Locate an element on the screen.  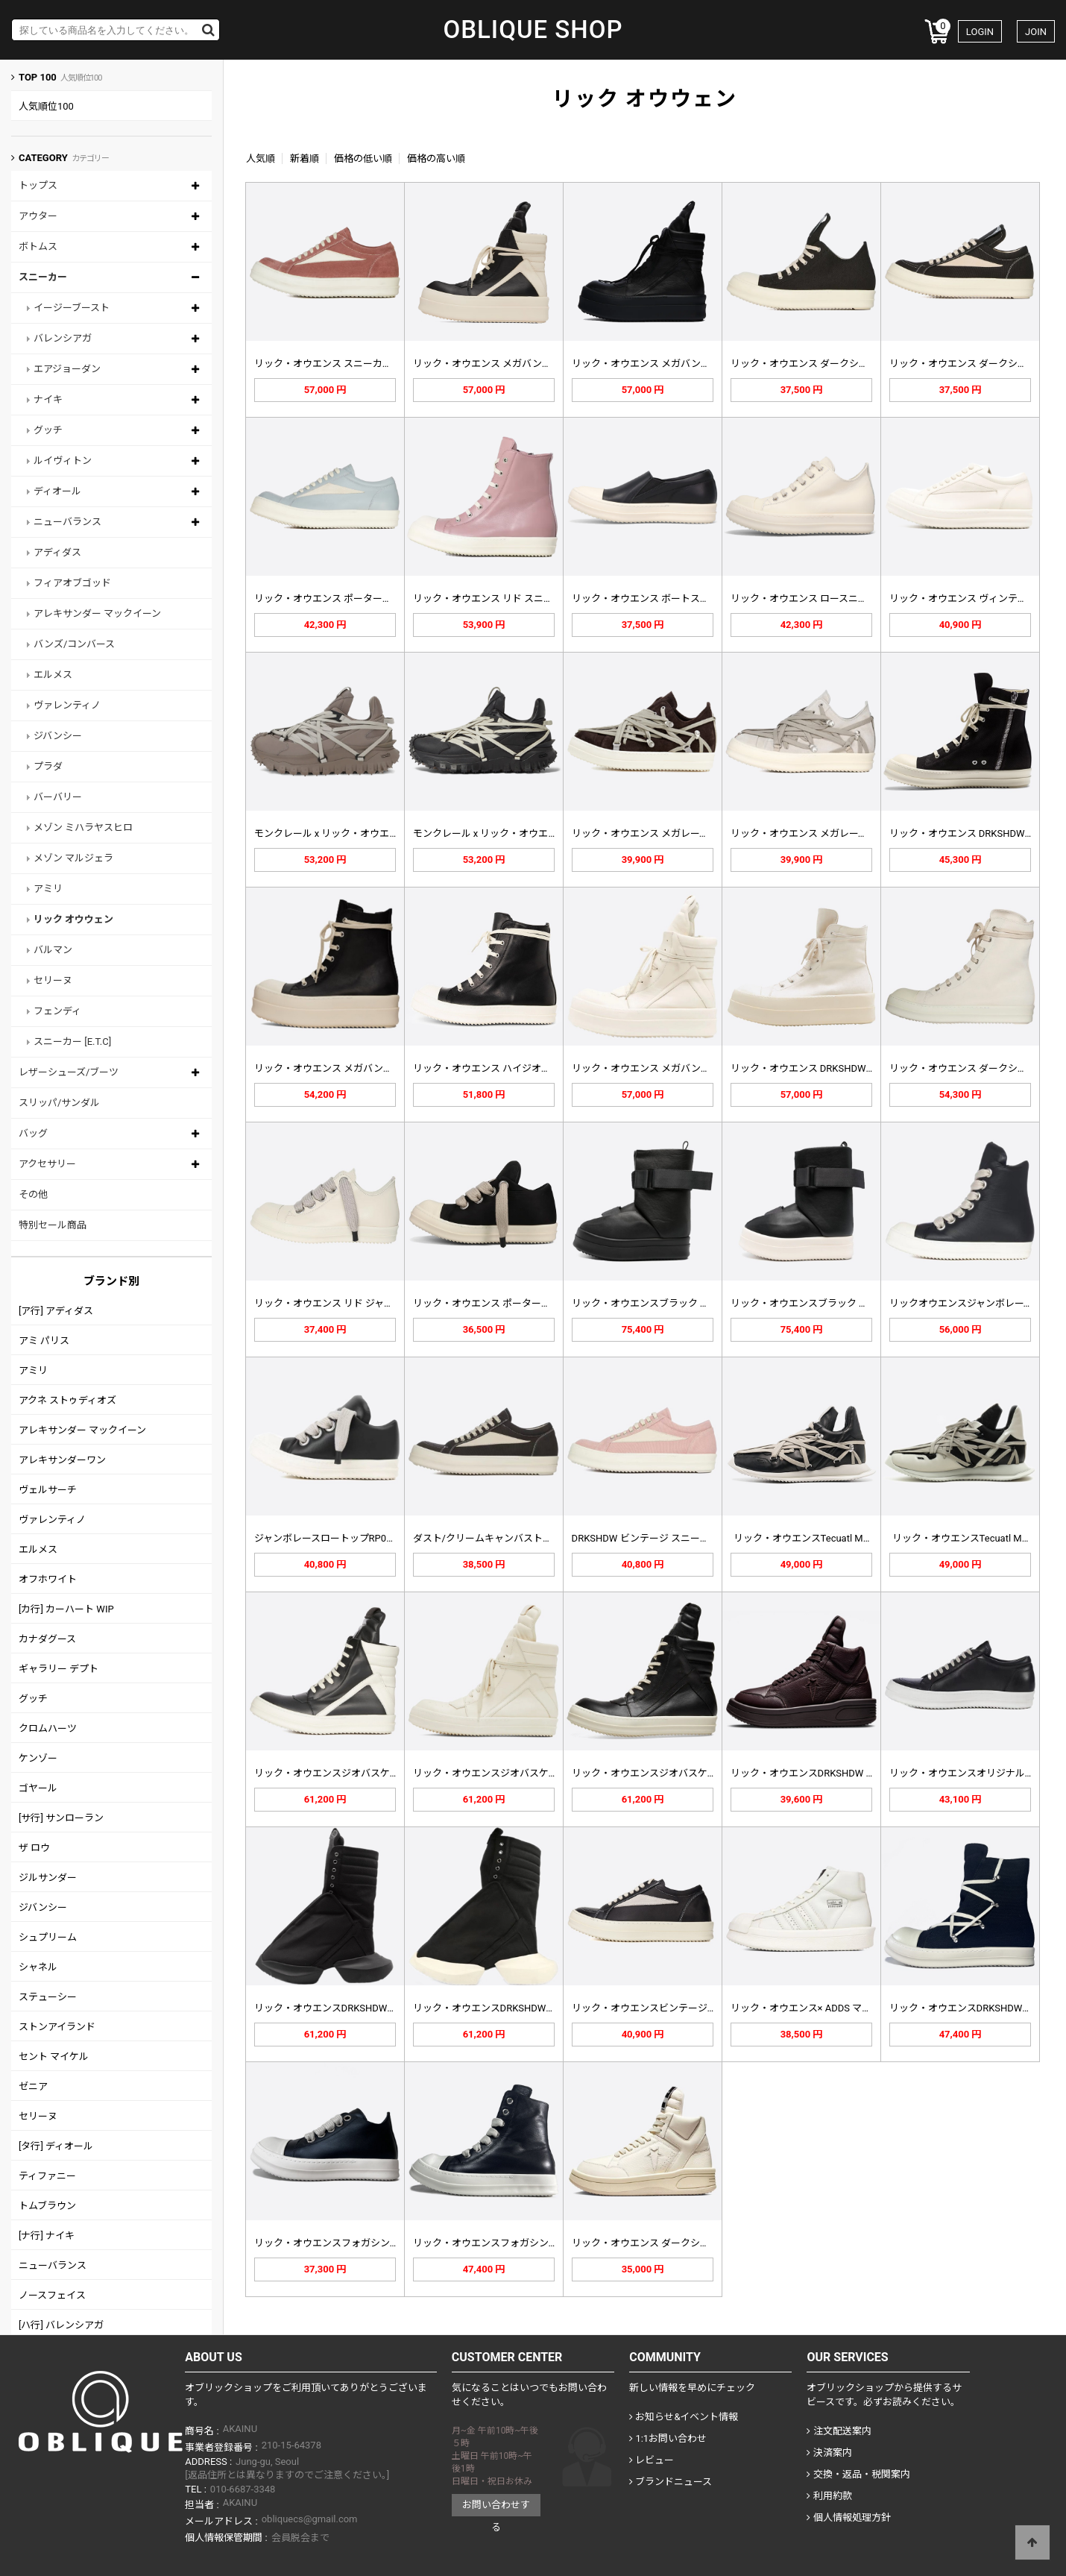
ブランドニュース is located at coordinates (670, 2481).